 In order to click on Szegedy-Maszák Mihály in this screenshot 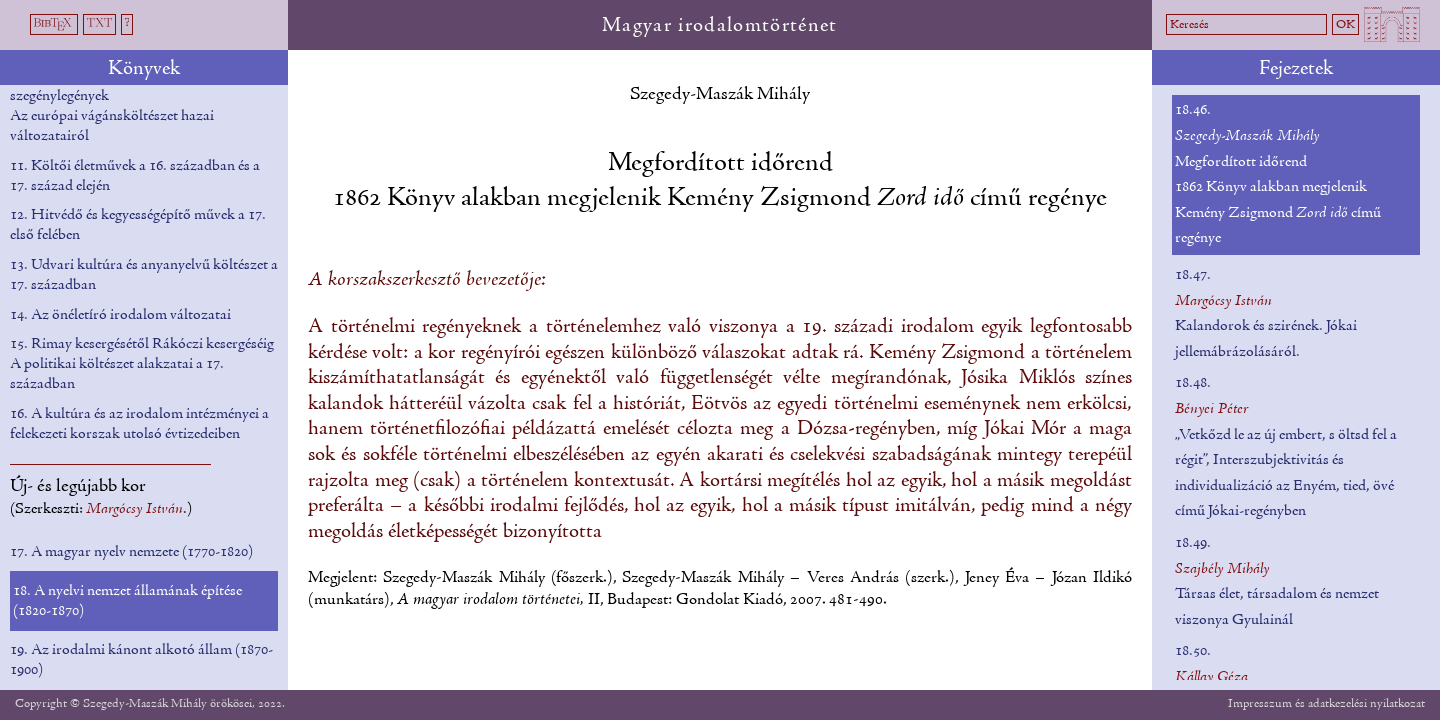, I will do `click(720, 94)`.